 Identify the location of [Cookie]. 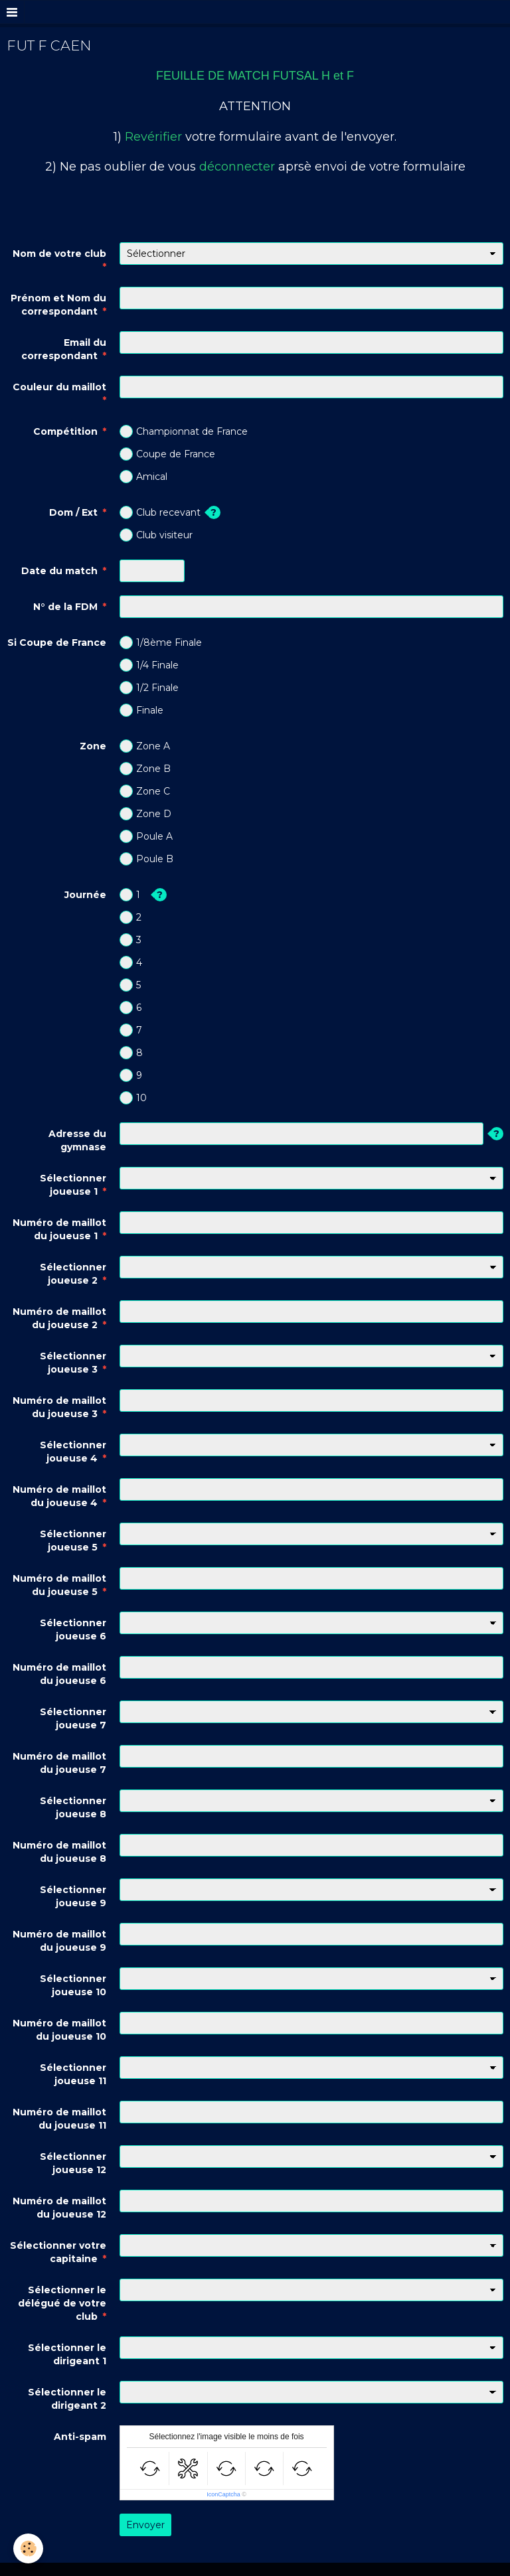
(28, 2548).